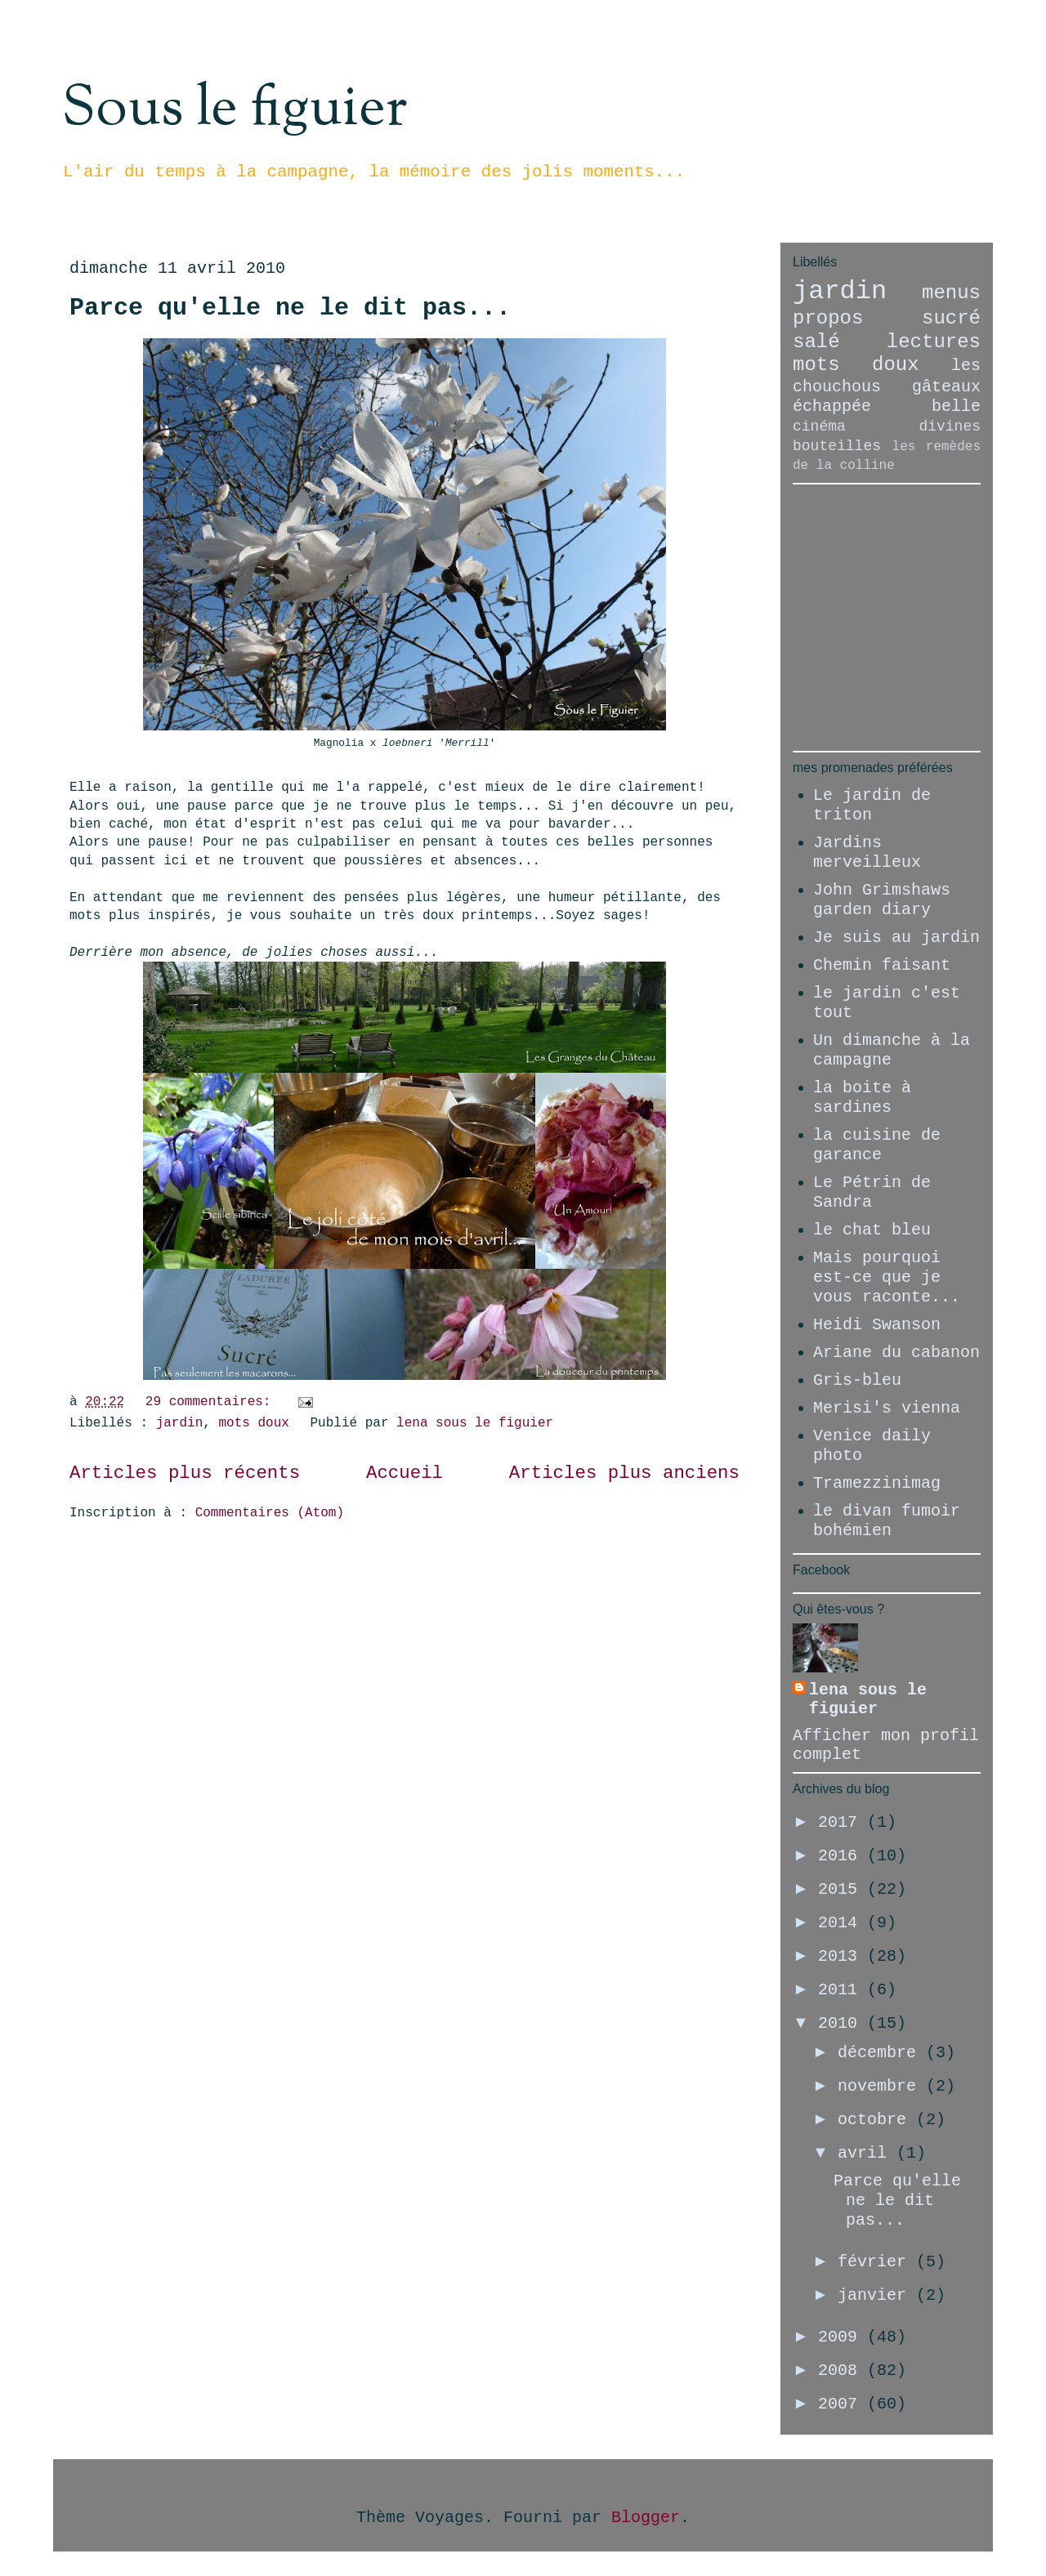 The image size is (1046, 2576). Describe the element at coordinates (842, 2023) in the screenshot. I see `2010` at that location.